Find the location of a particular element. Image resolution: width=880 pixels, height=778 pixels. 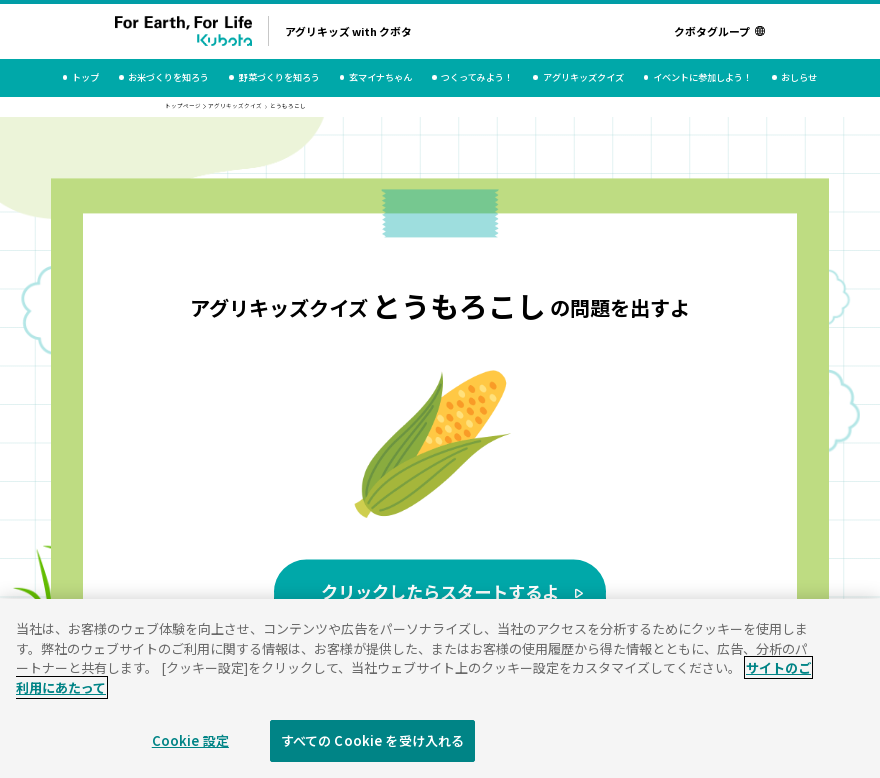

アグリキッズクイズ is located at coordinates (583, 77).